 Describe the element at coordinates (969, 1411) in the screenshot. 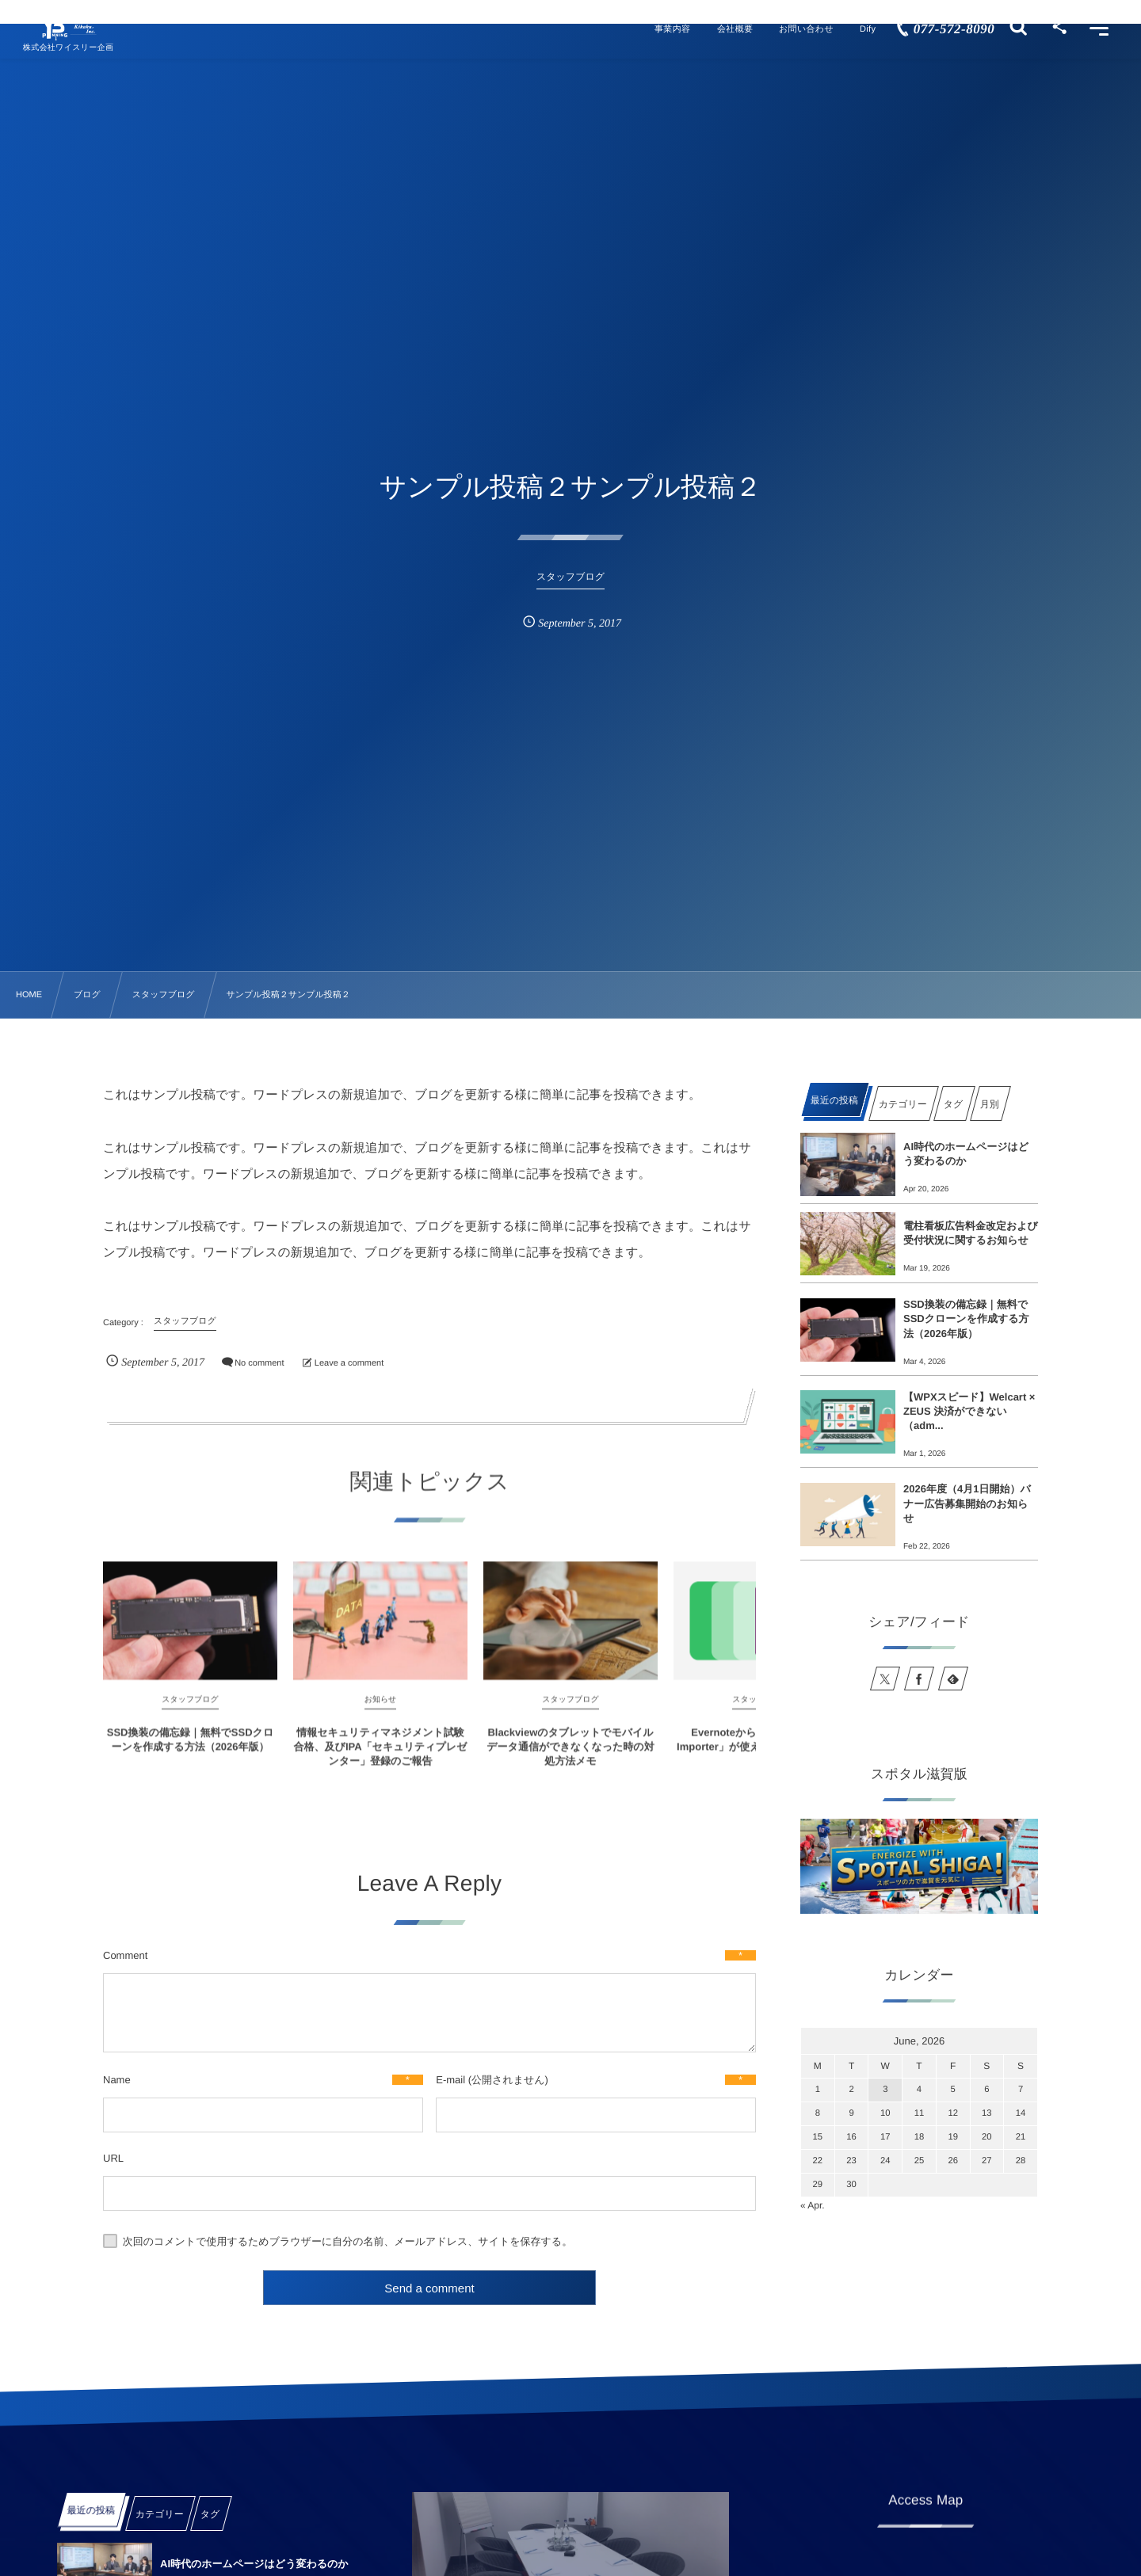

I see `【WPXスピード】Welcart × ZEUS 決済ができない（adm...` at that location.